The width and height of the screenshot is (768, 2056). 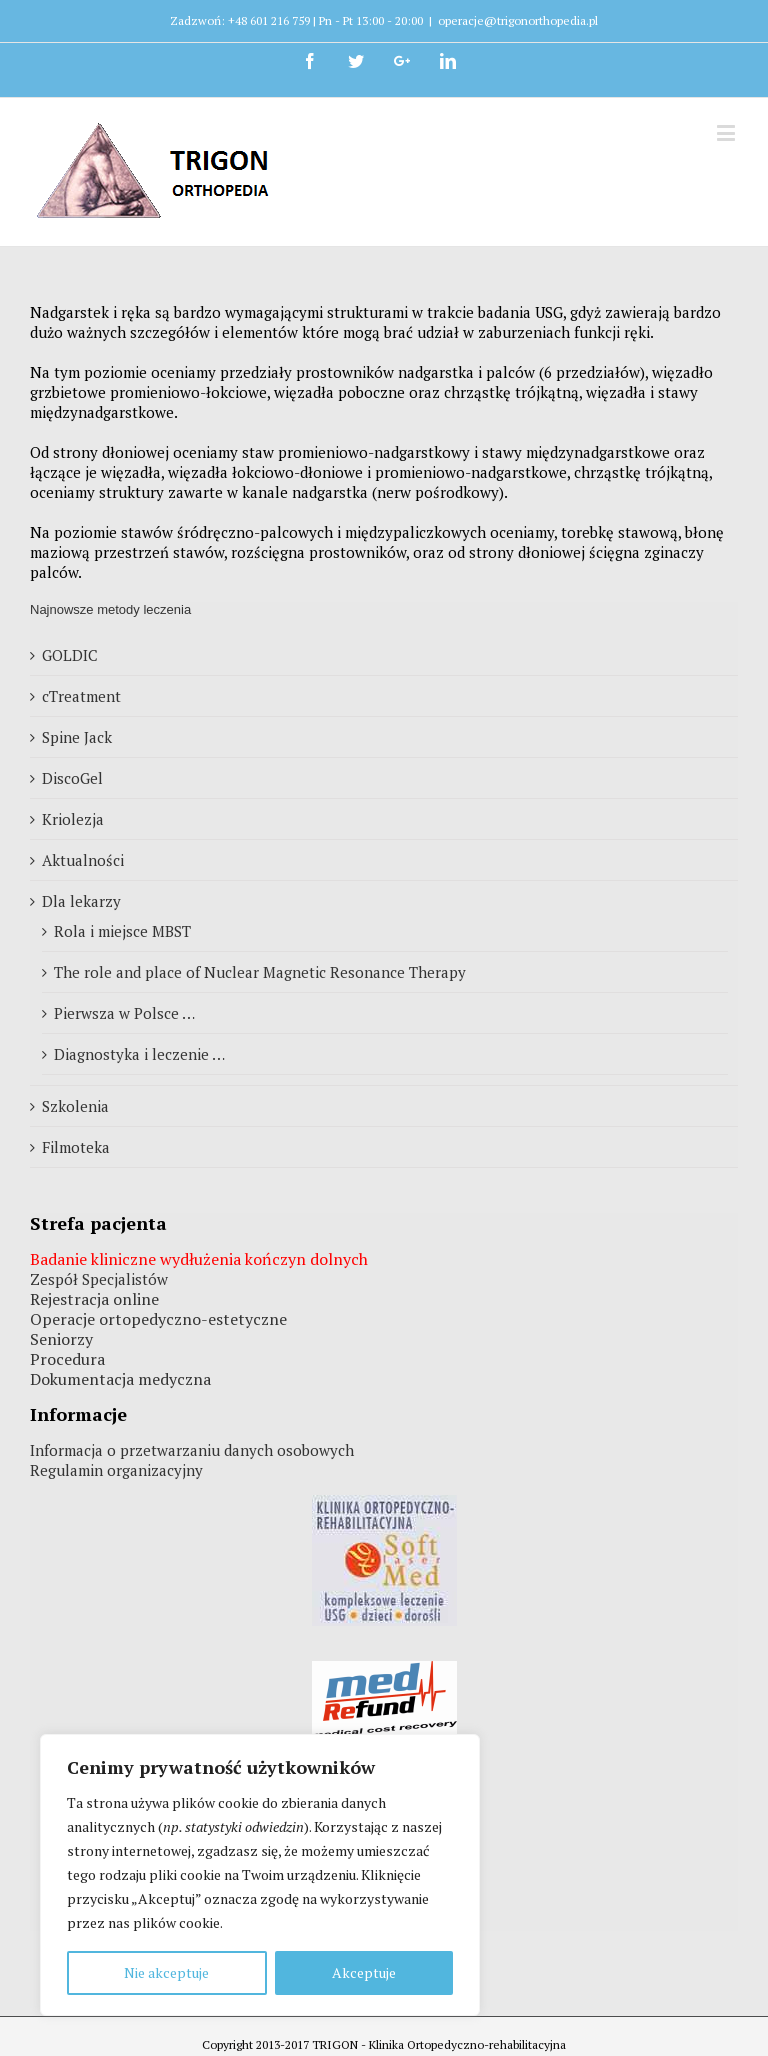 What do you see at coordinates (83, 860) in the screenshot?
I see `Aktualności` at bounding box center [83, 860].